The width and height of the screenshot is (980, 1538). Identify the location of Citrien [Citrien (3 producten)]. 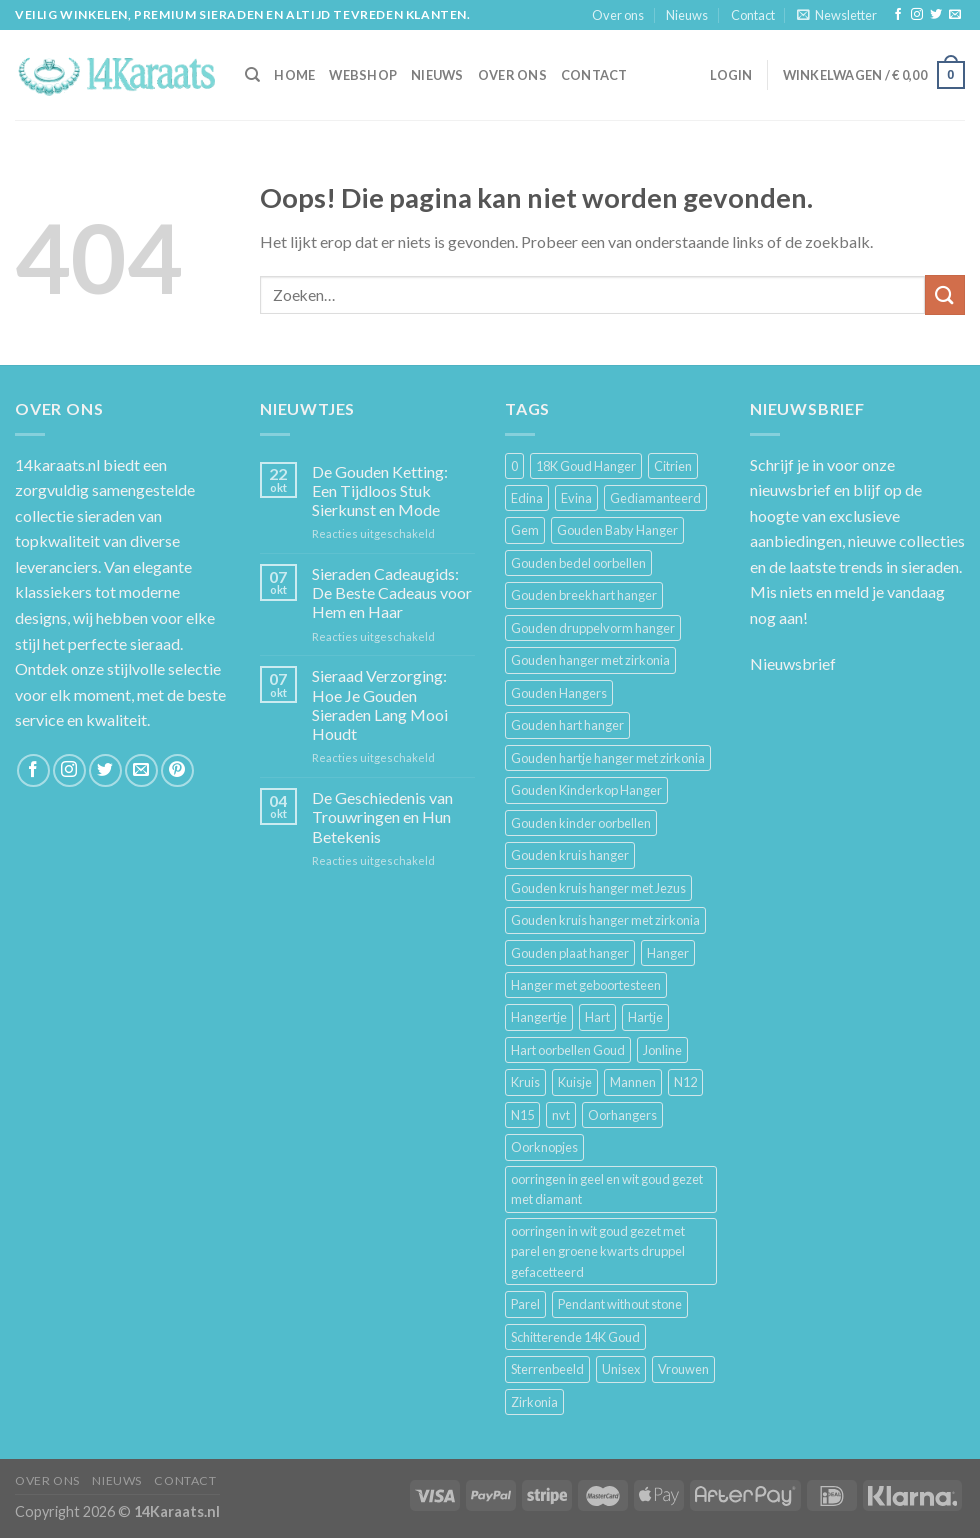
(673, 466).